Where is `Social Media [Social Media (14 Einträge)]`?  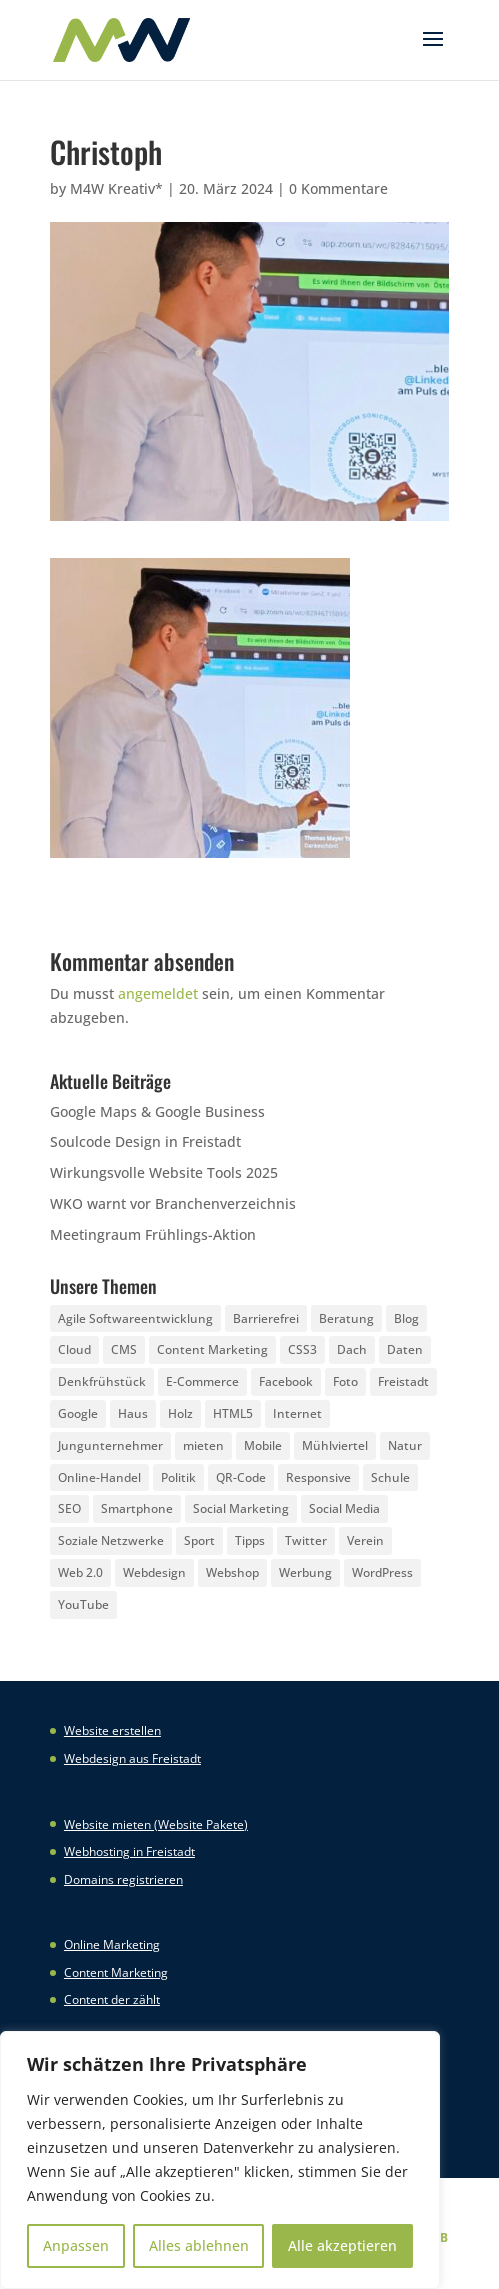 Social Media [Social Media (14 Einträge)] is located at coordinates (344, 1508).